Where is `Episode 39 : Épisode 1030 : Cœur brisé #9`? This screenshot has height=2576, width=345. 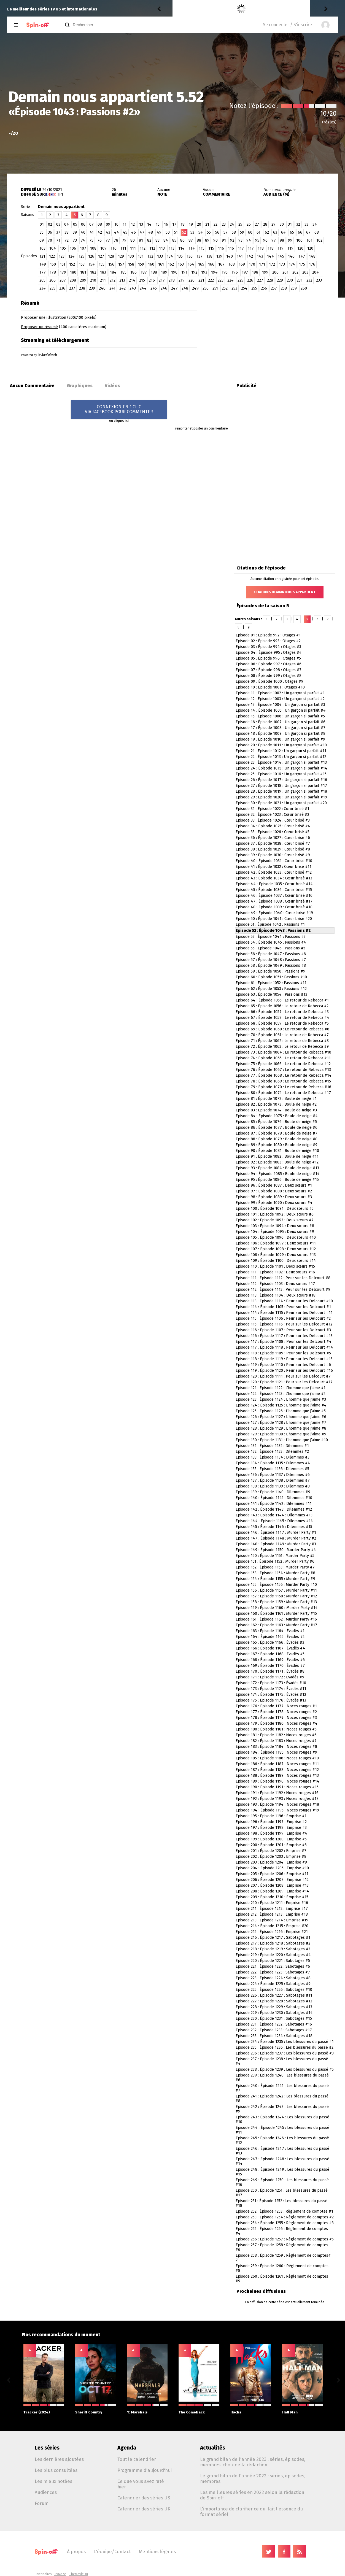 Episode 39 : Épisode 1030 : Cœur brisé #9 is located at coordinates (273, 855).